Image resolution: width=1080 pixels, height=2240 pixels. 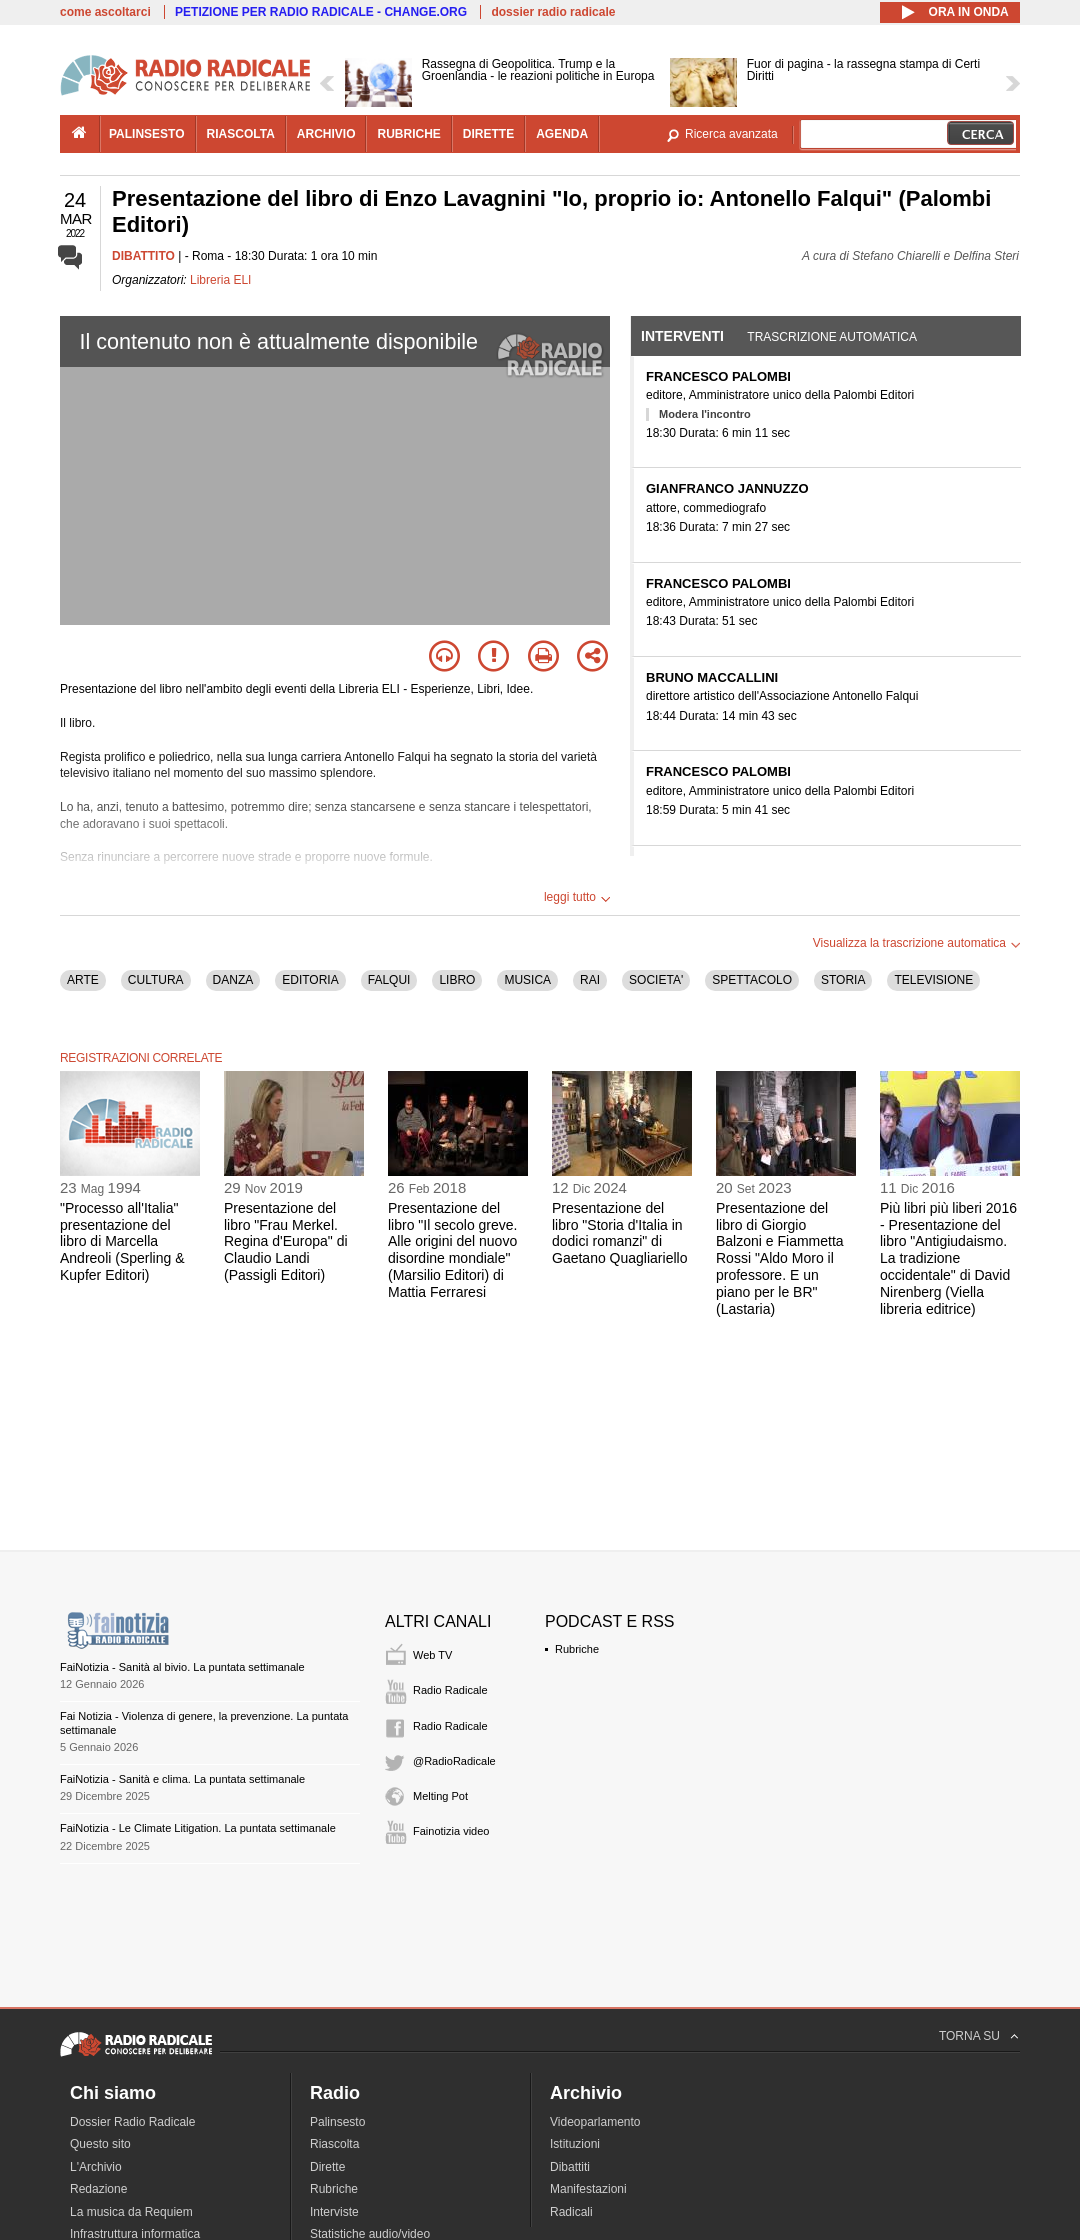 What do you see at coordinates (286, 1241) in the screenshot?
I see `Presentazione del libro "Frau Merkel. Regina d'Europa" di Claudio Landi (Passigli Editori)` at bounding box center [286, 1241].